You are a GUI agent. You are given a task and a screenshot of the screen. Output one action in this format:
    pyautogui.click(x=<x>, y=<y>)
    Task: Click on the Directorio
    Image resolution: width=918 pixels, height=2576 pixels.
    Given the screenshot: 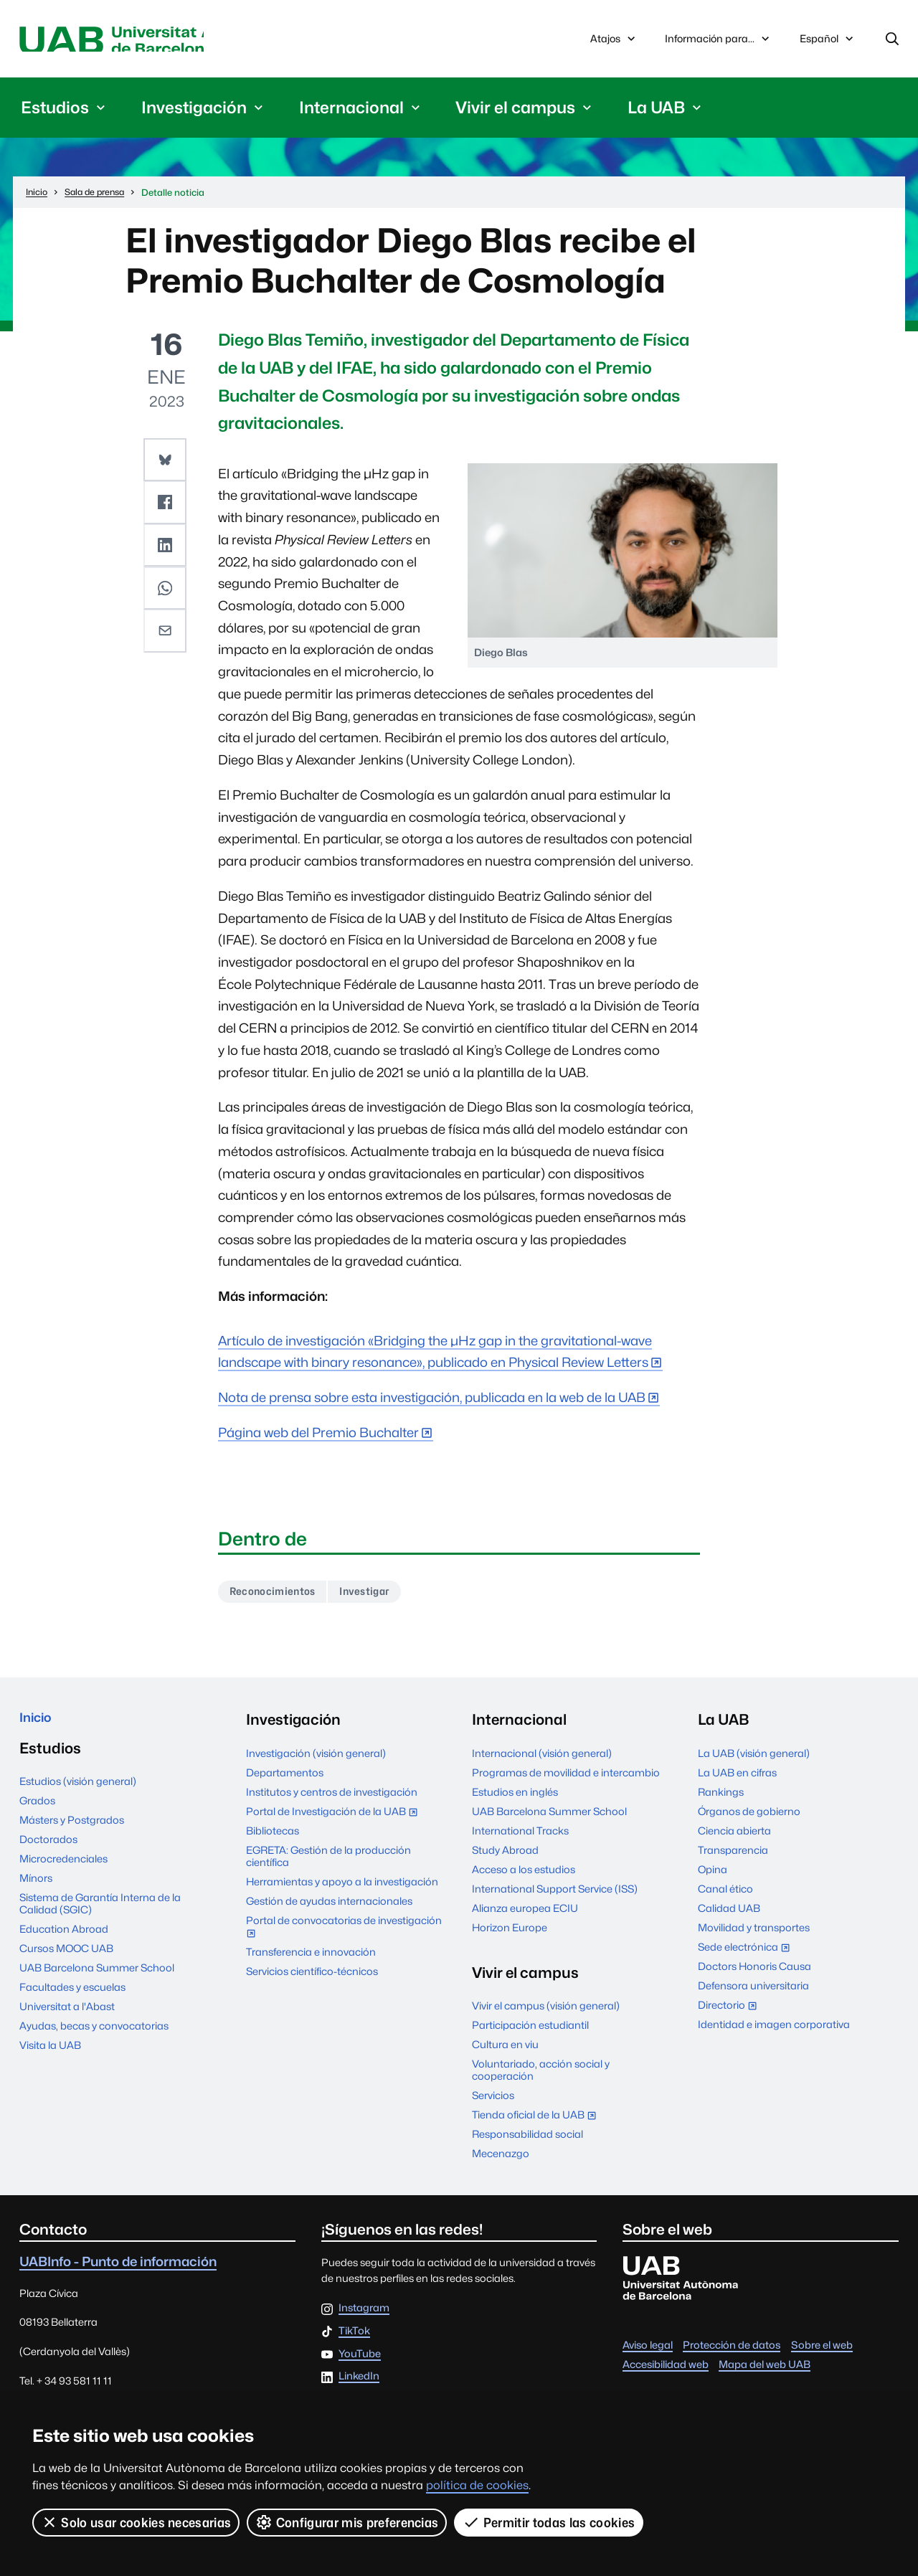 What is the action you would take?
    pyautogui.click(x=730, y=2012)
    